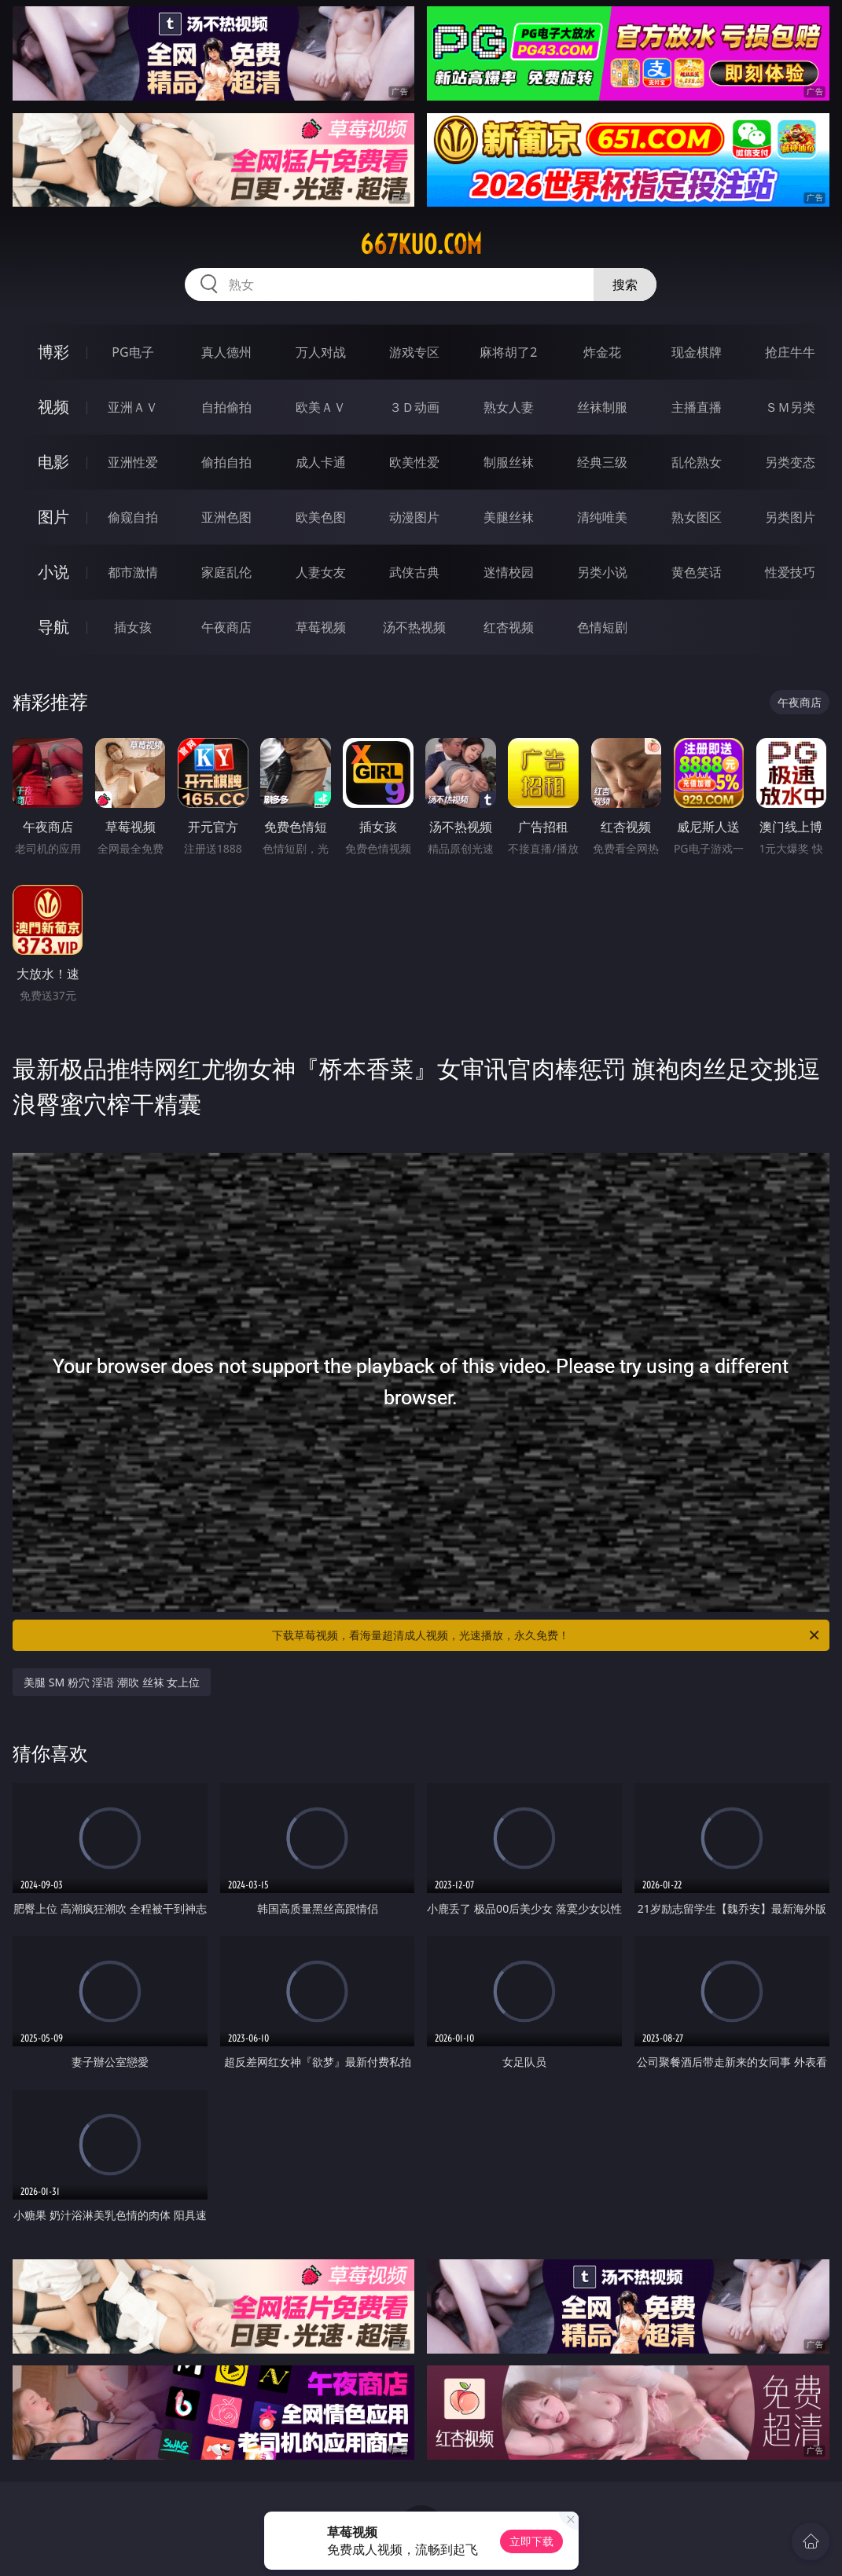 This screenshot has width=842, height=2576. What do you see at coordinates (321, 627) in the screenshot?
I see `草莓视频` at bounding box center [321, 627].